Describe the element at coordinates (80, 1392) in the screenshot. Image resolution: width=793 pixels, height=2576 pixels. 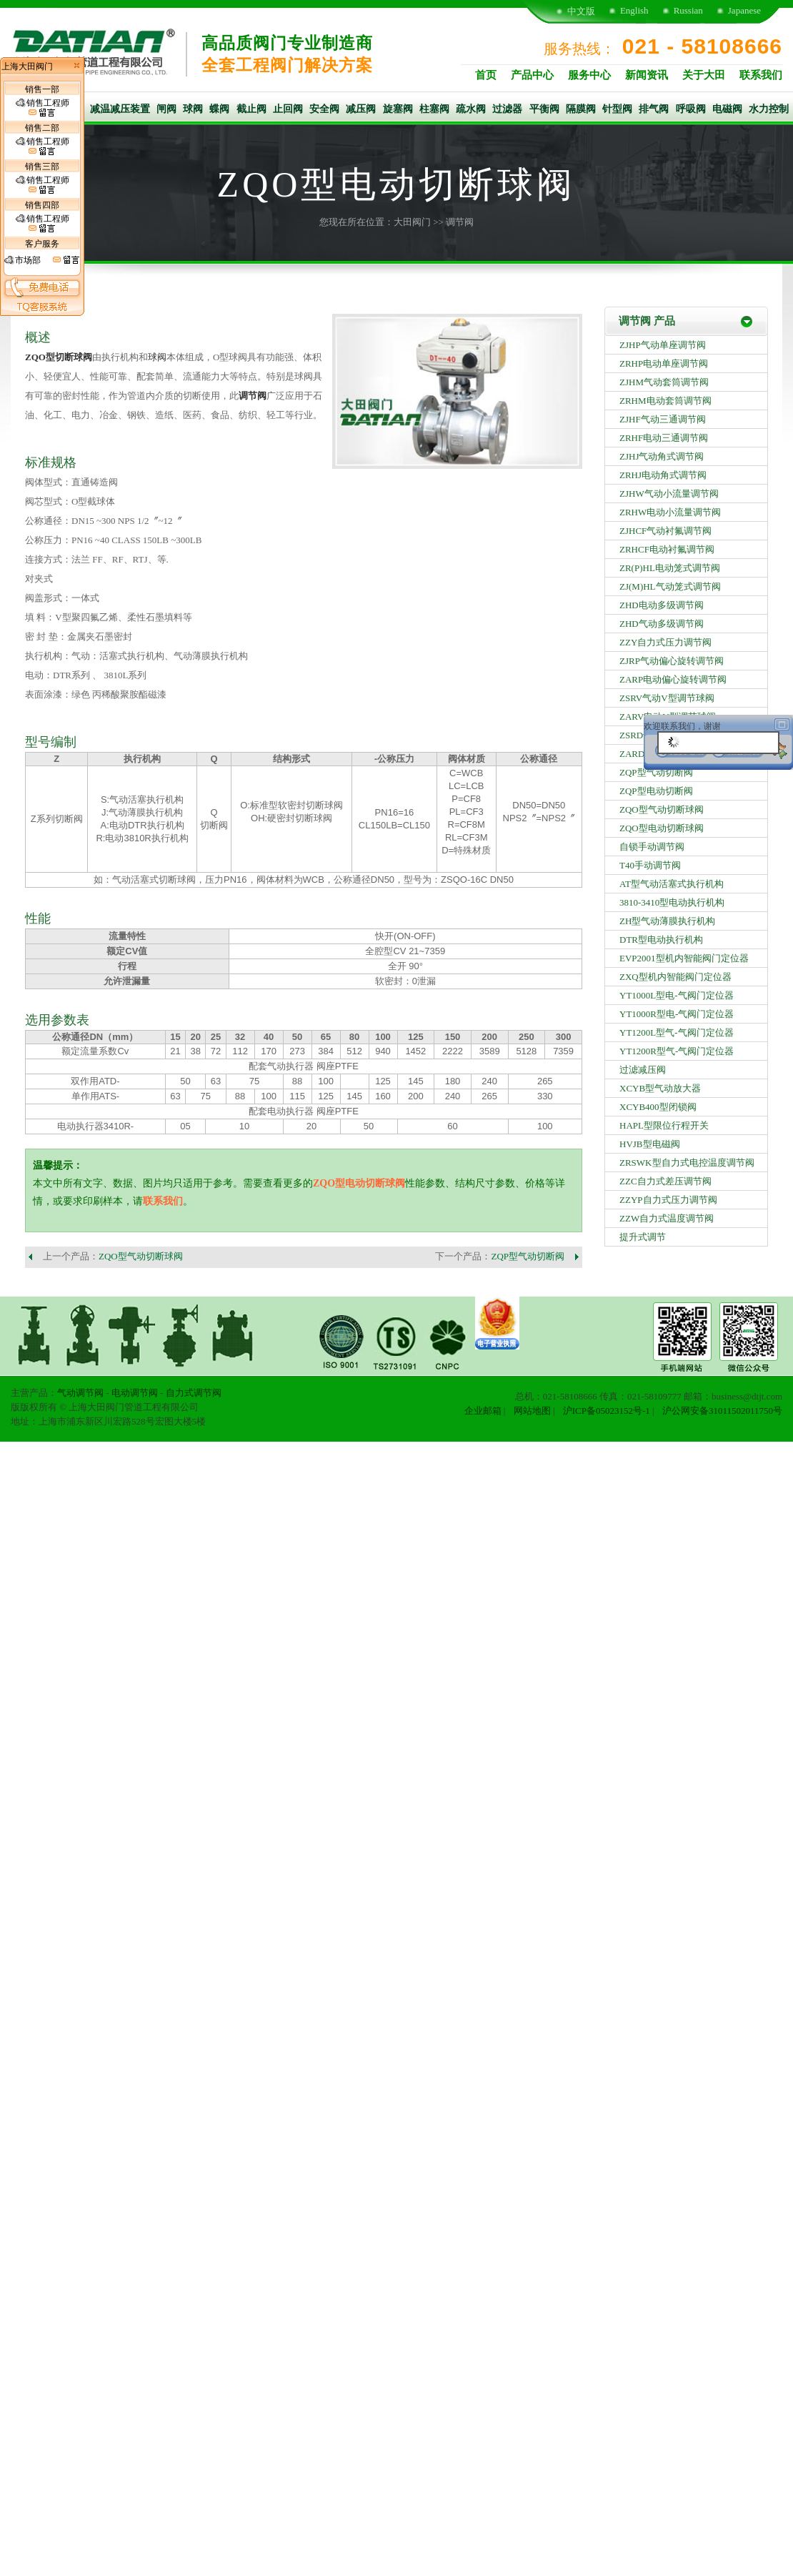
I see `气动调节阀` at that location.